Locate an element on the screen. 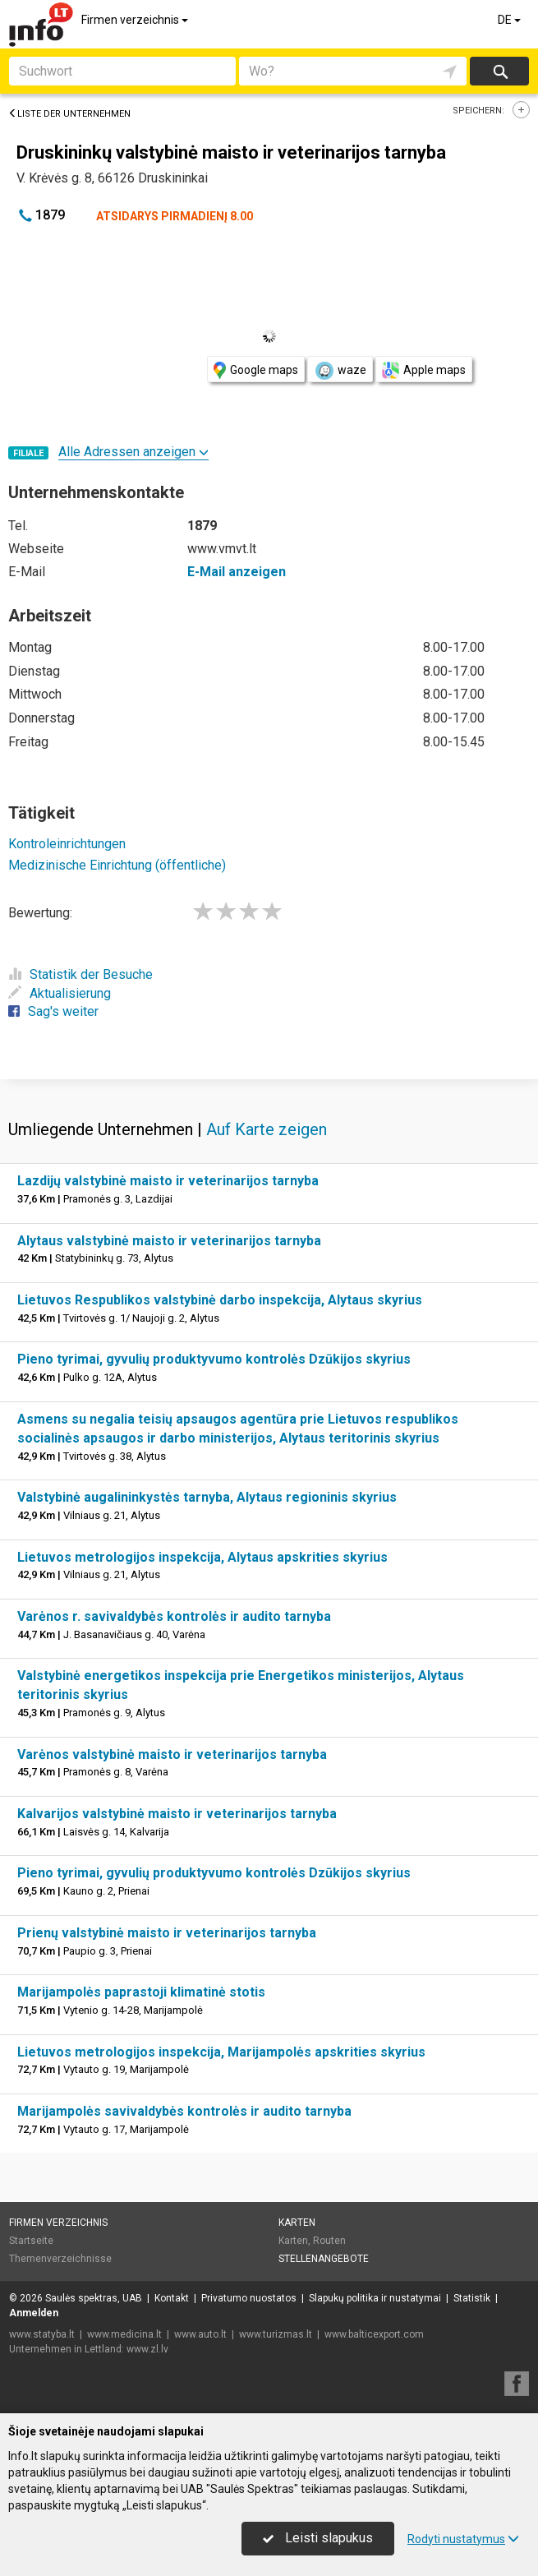 The image size is (538, 2576). Marijampolės savivaldybės kontrolės ir audito tarnyba is located at coordinates (184, 2111).